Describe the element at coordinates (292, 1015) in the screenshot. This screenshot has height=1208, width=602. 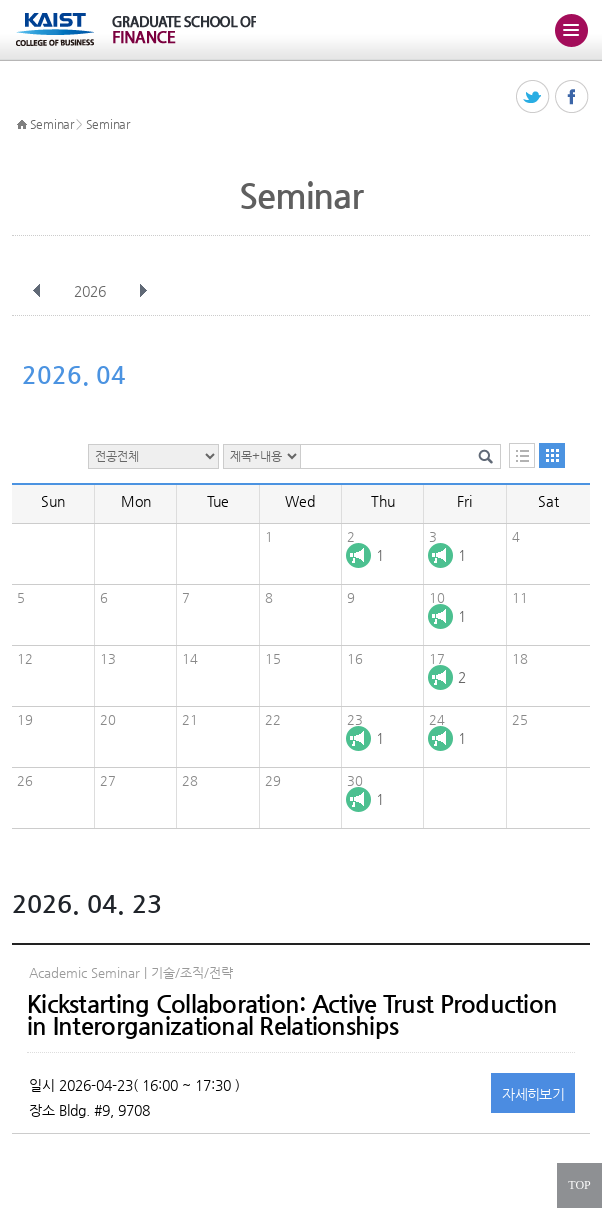
I see `Kickstarting Collaboration: Active Trust Production in Interorganizational Relationships` at that location.